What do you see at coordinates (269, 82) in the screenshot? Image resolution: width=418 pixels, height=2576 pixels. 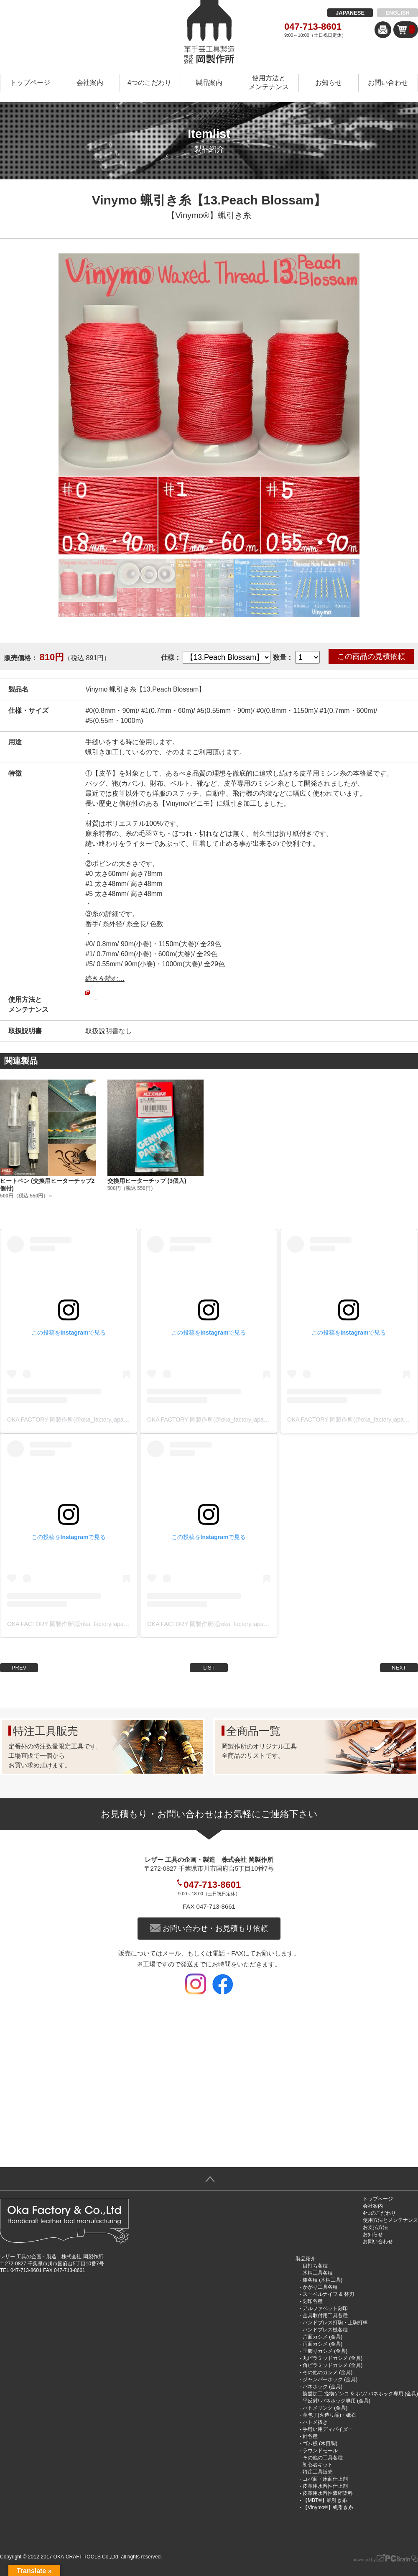 I see `使用方法とメンテナンス` at bounding box center [269, 82].